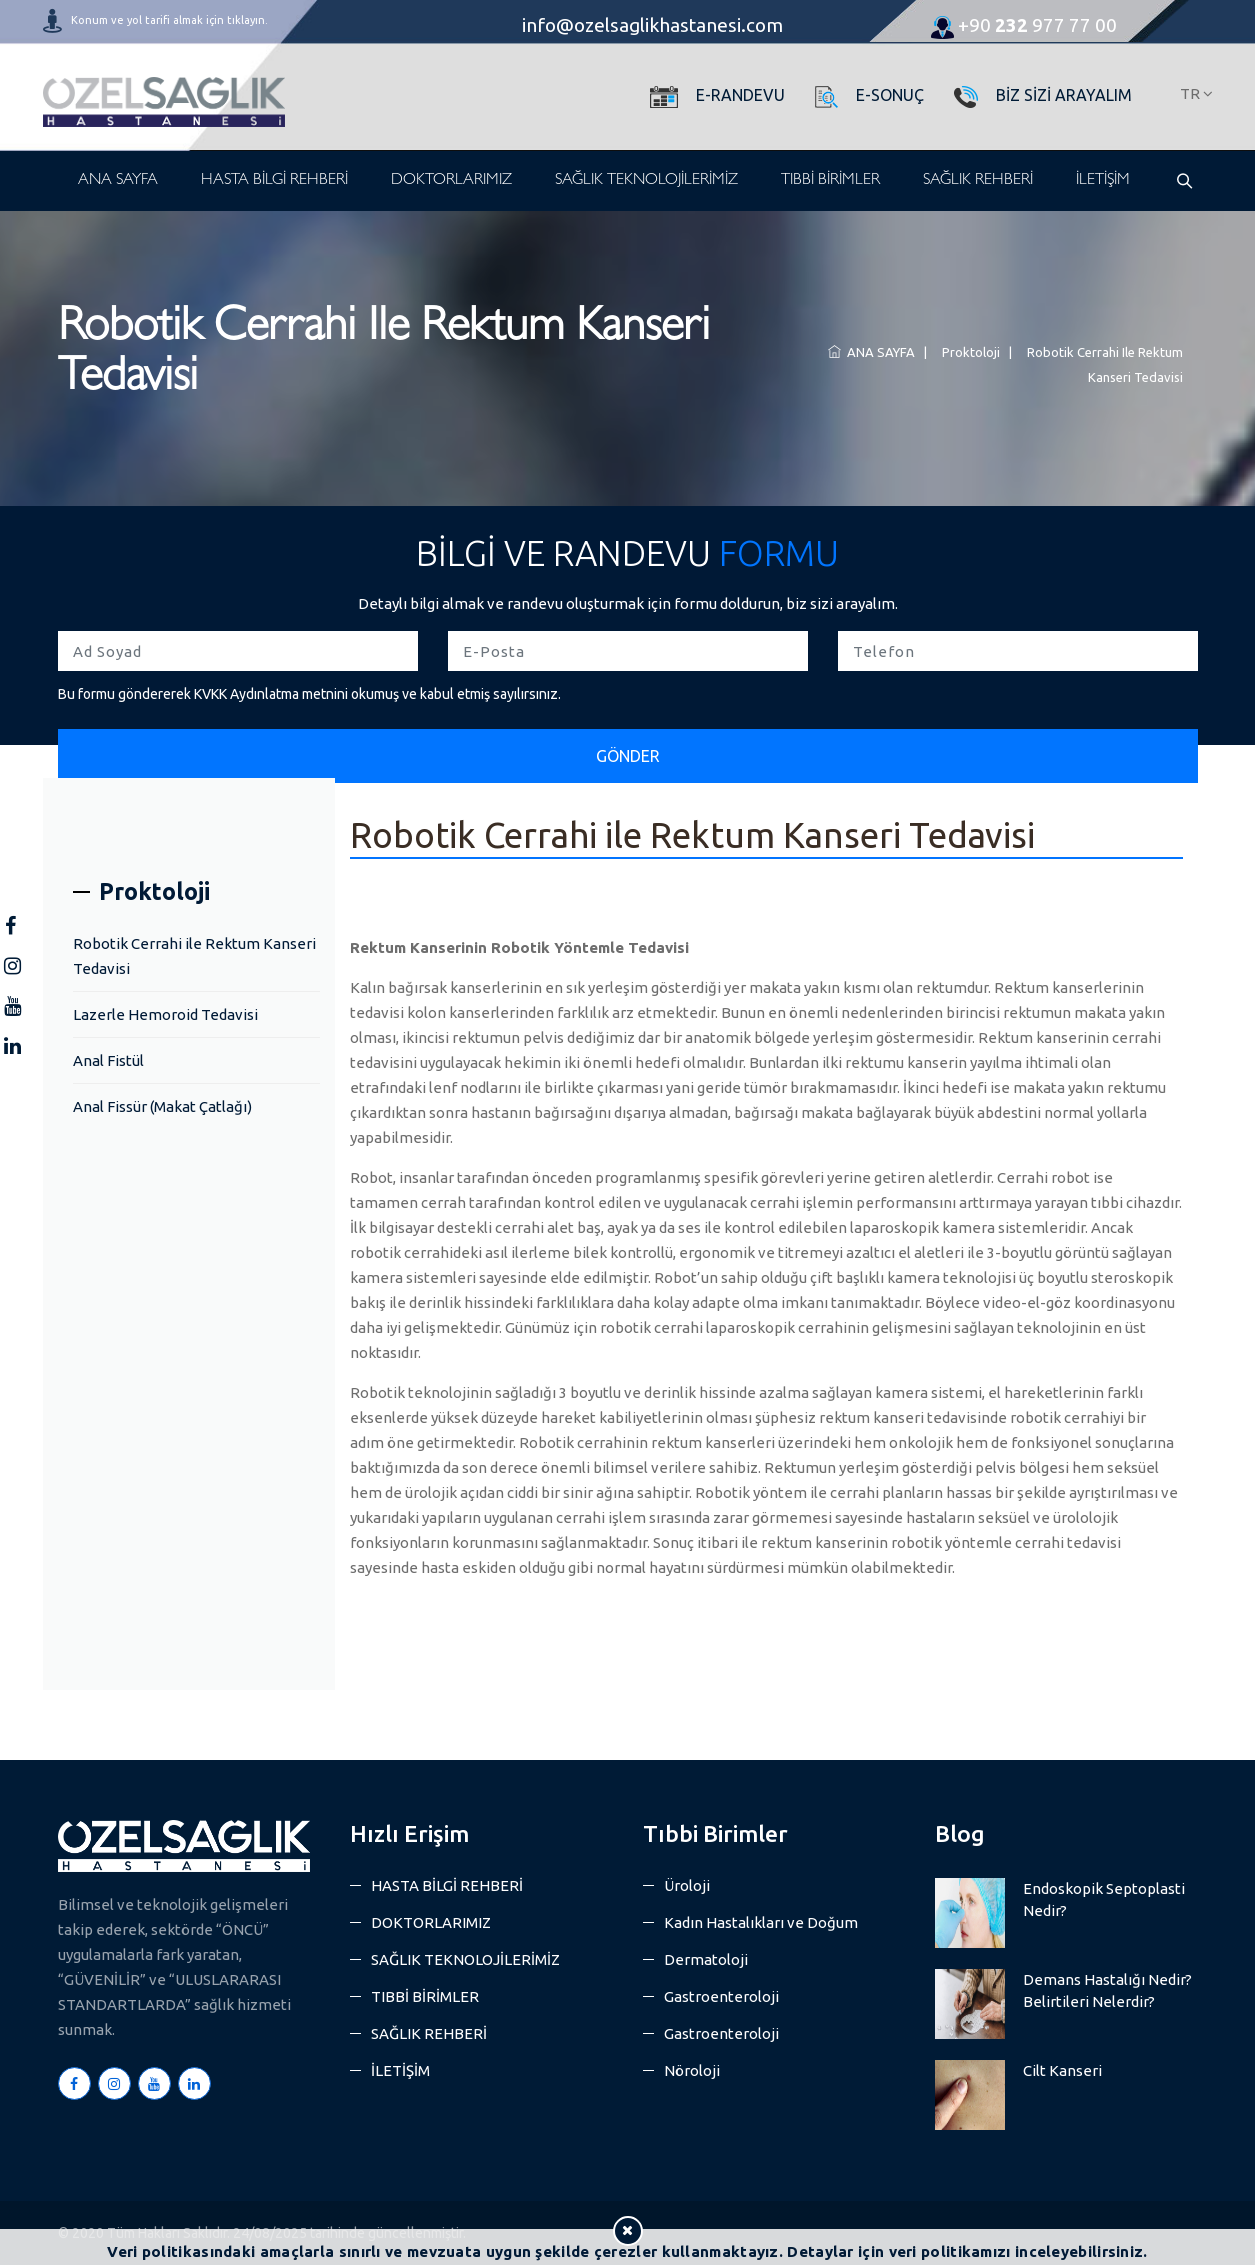 The width and height of the screenshot is (1255, 2265). What do you see at coordinates (169, 20) in the screenshot?
I see `Konum ve yol tarifi almak için tıklayın.` at bounding box center [169, 20].